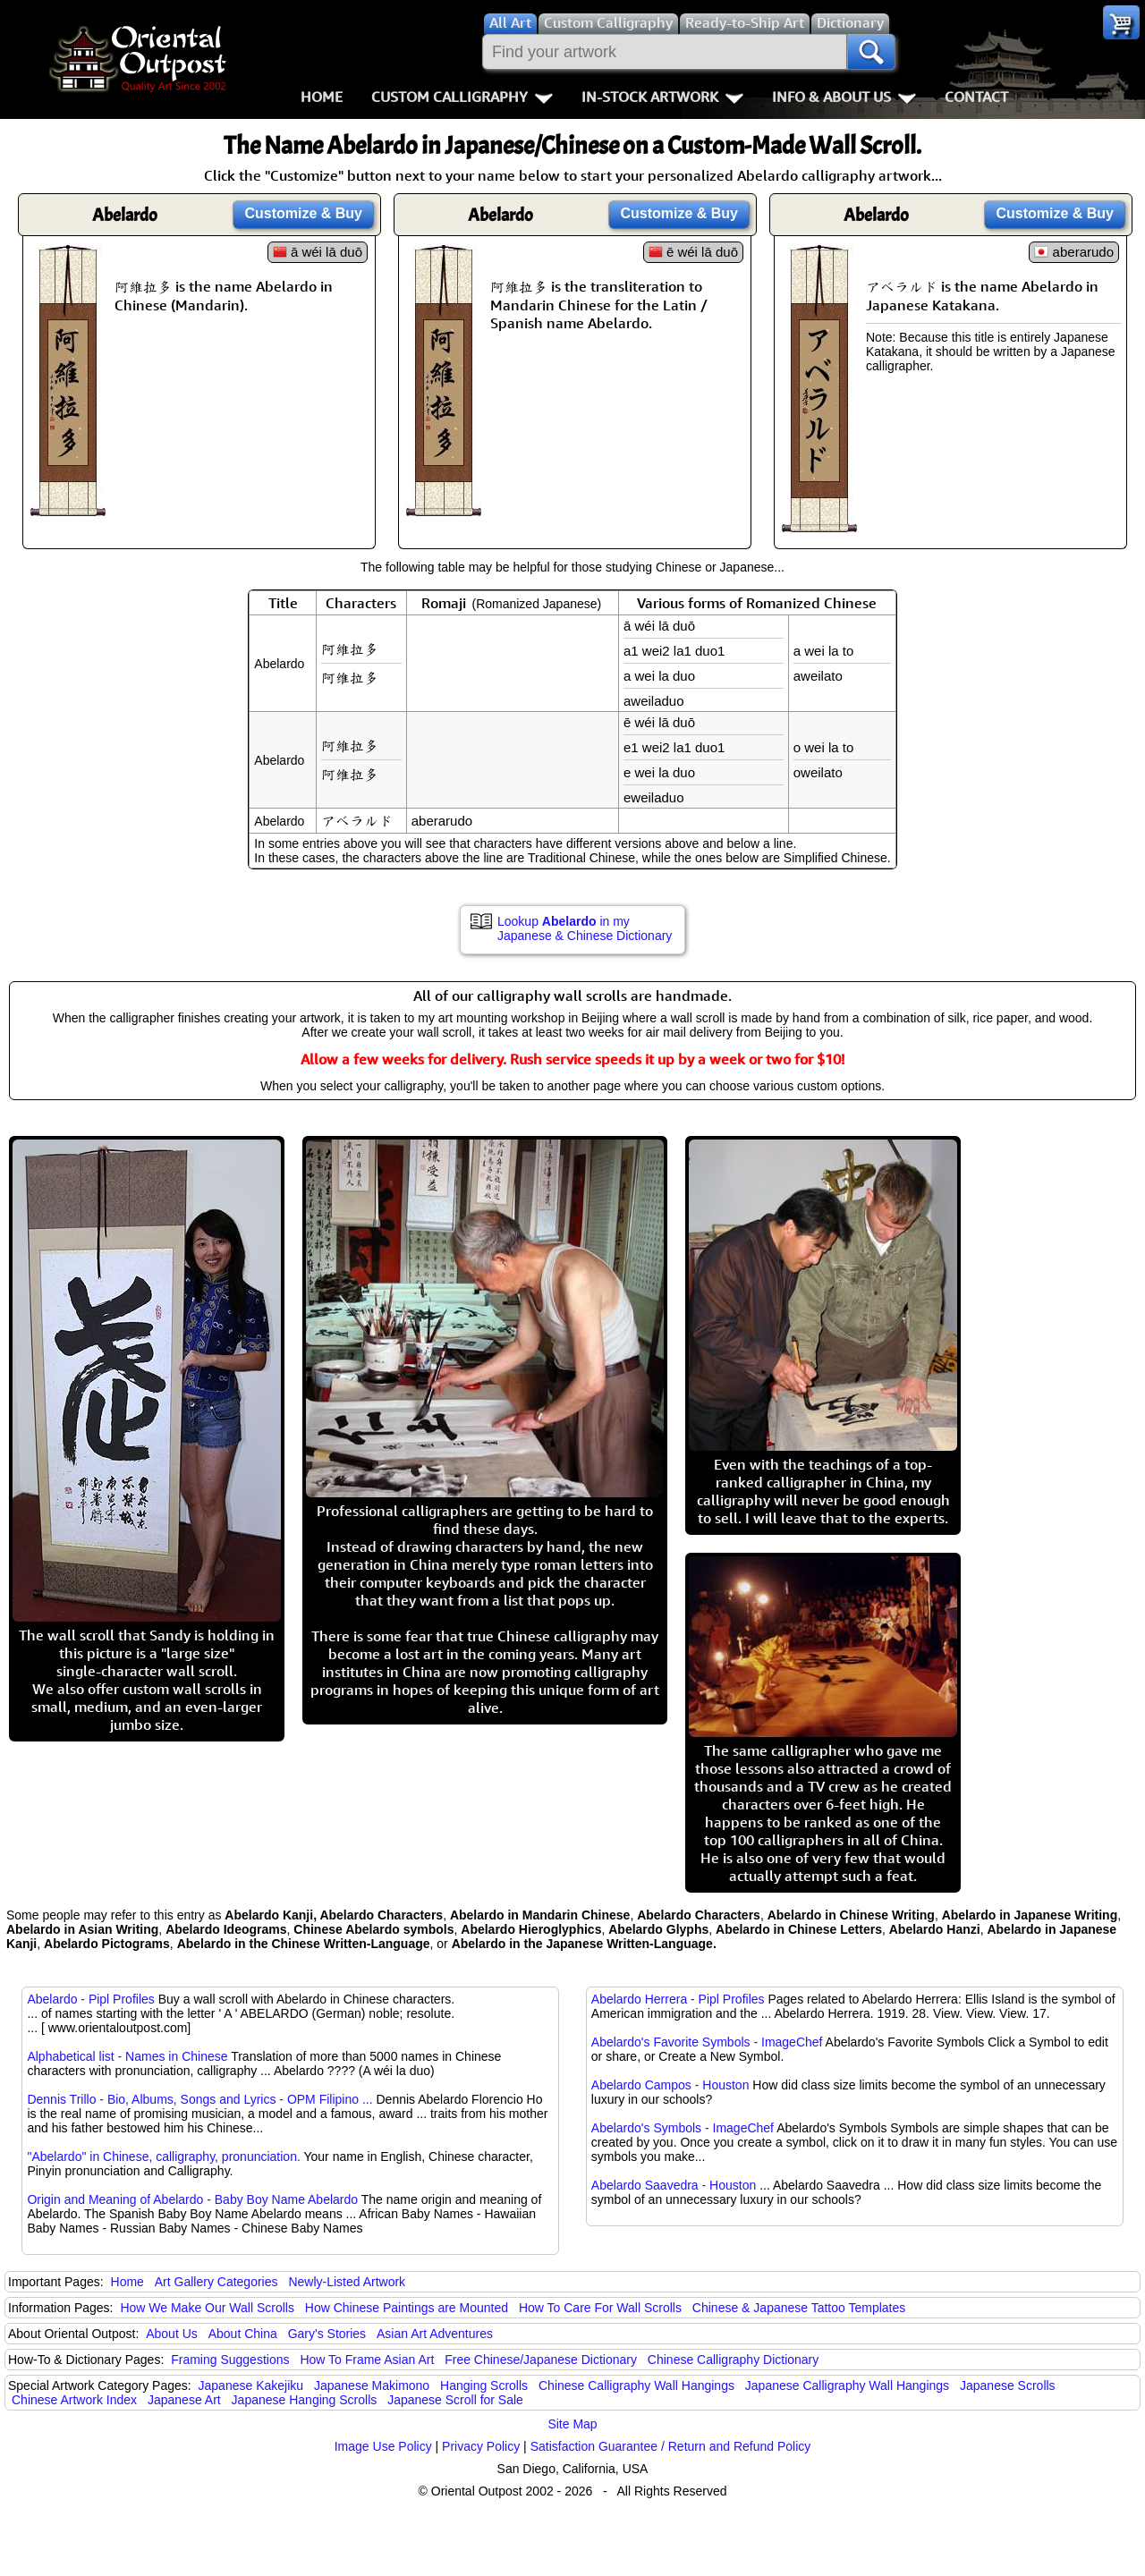 The image size is (1145, 2576). I want to click on Art Gallery Categories, so click(216, 2282).